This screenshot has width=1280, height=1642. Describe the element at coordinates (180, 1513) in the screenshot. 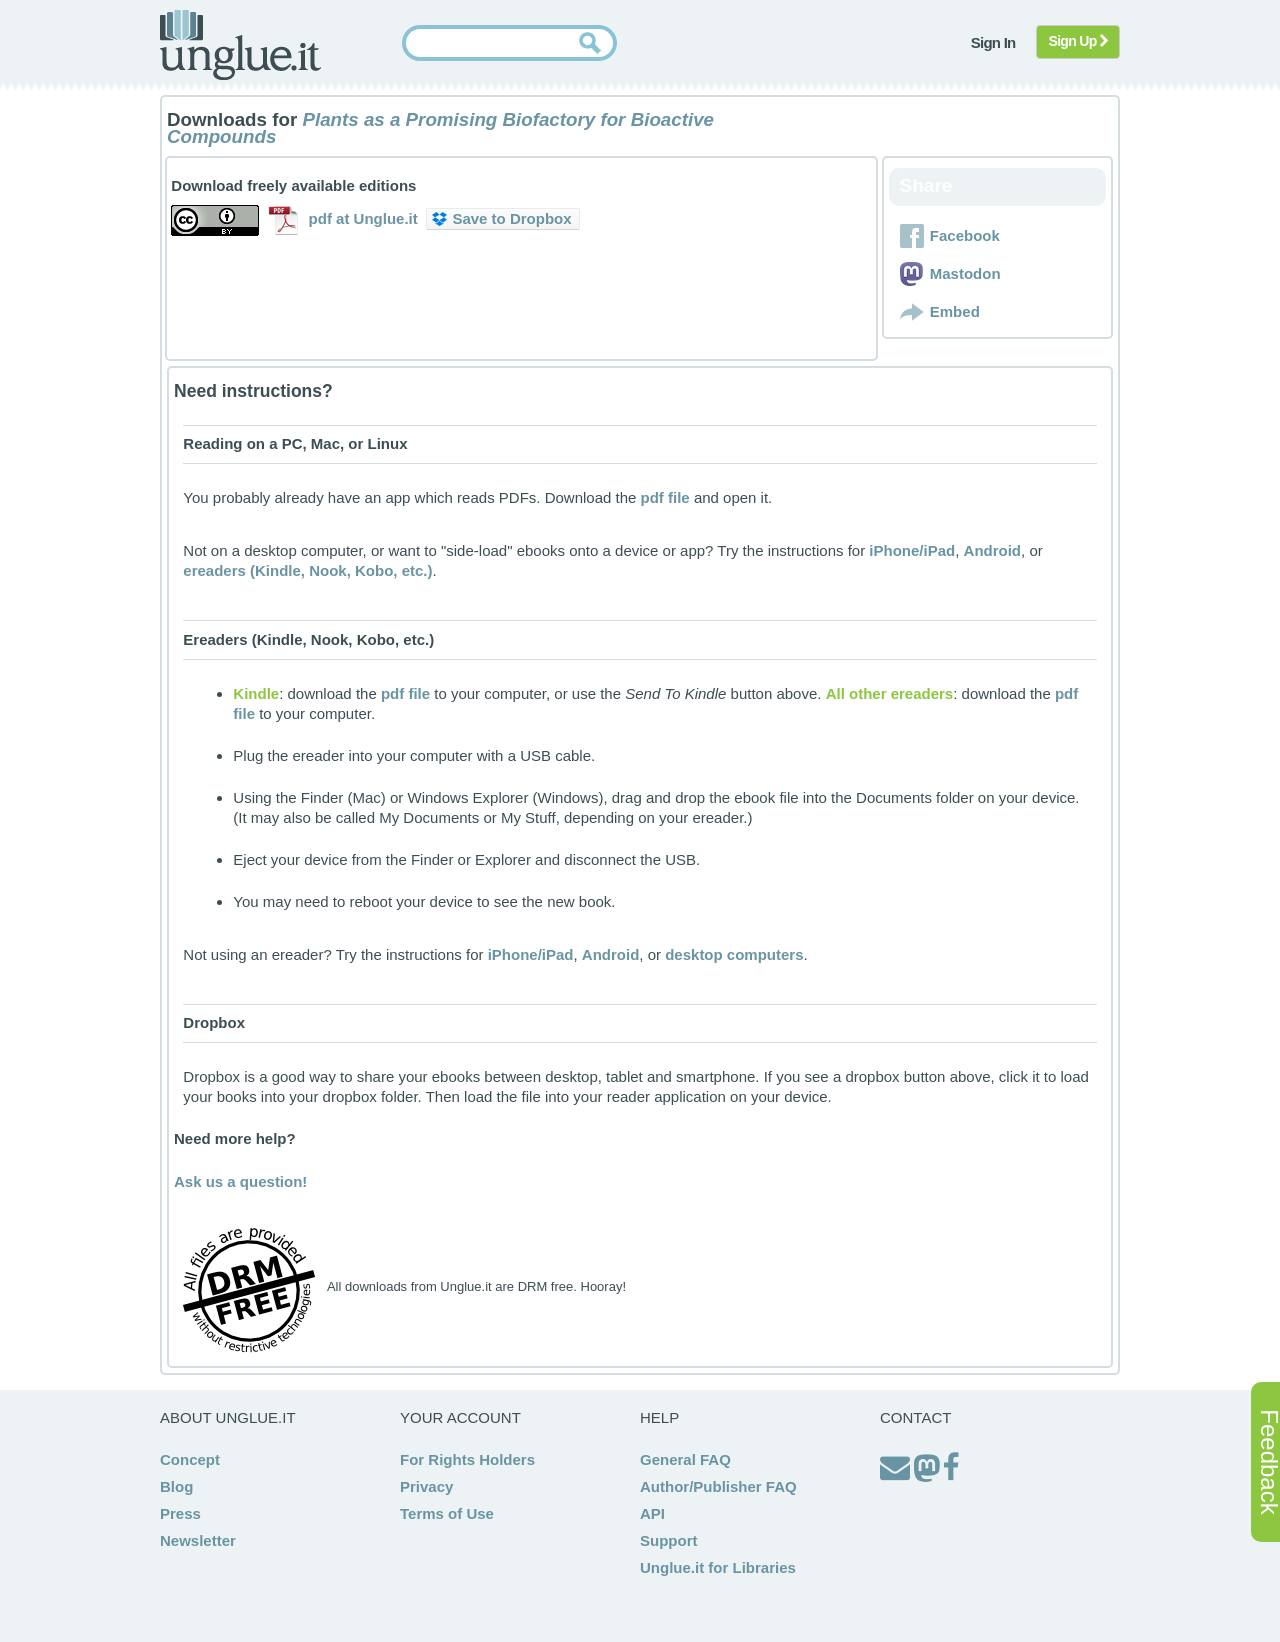

I see `Press` at that location.